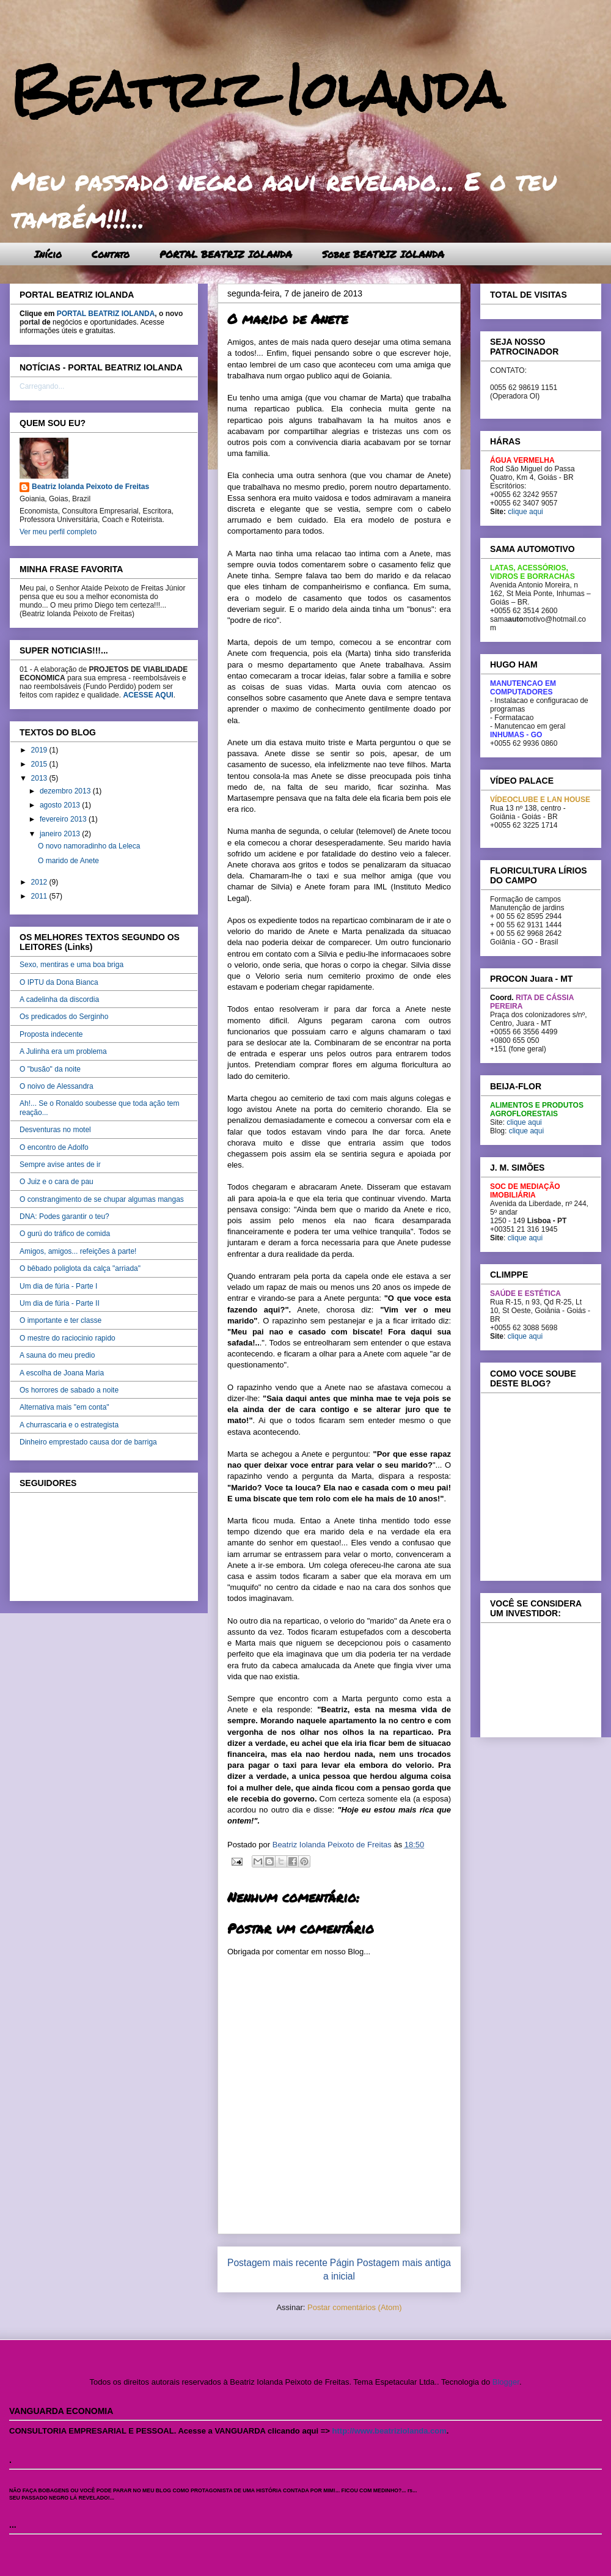 The height and width of the screenshot is (2576, 611). What do you see at coordinates (67, 1338) in the screenshot?
I see `O mestre do raciocinio rapido` at bounding box center [67, 1338].